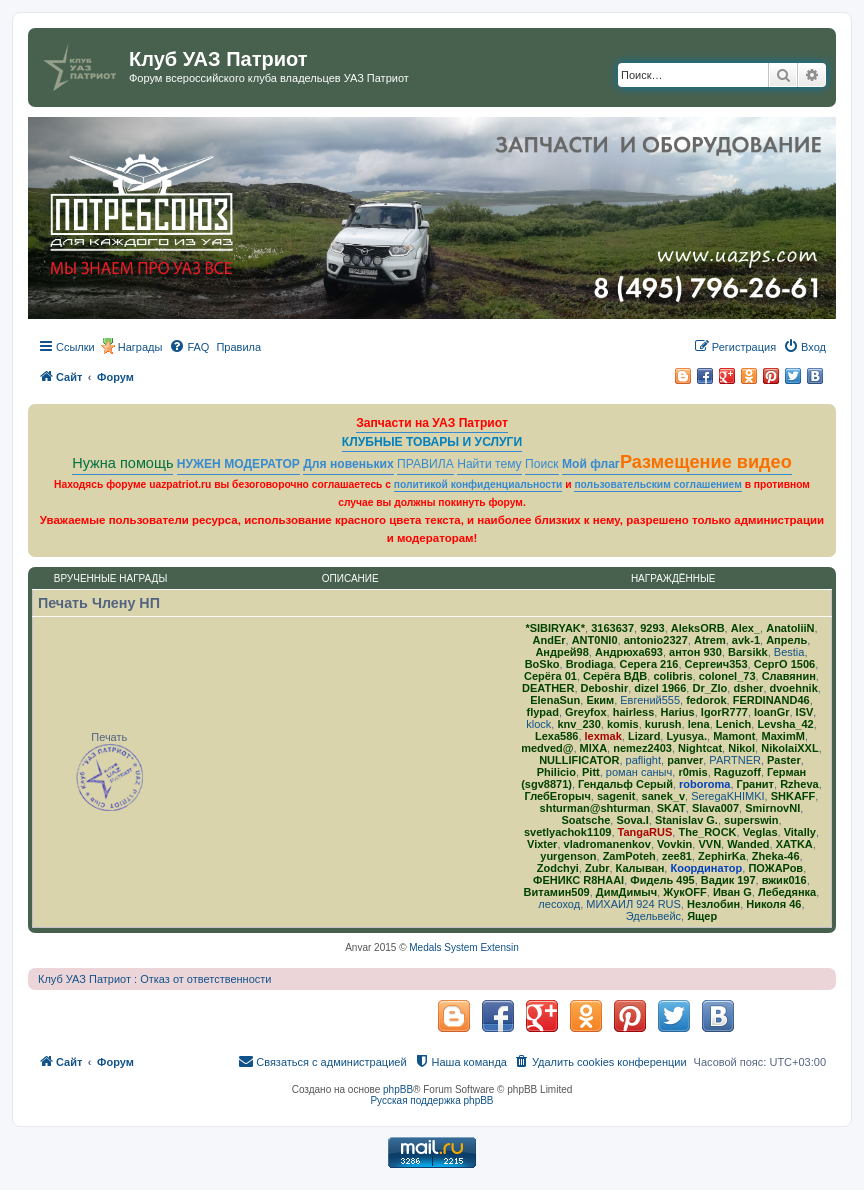  Describe the element at coordinates (748, 688) in the screenshot. I see `dsher` at that location.